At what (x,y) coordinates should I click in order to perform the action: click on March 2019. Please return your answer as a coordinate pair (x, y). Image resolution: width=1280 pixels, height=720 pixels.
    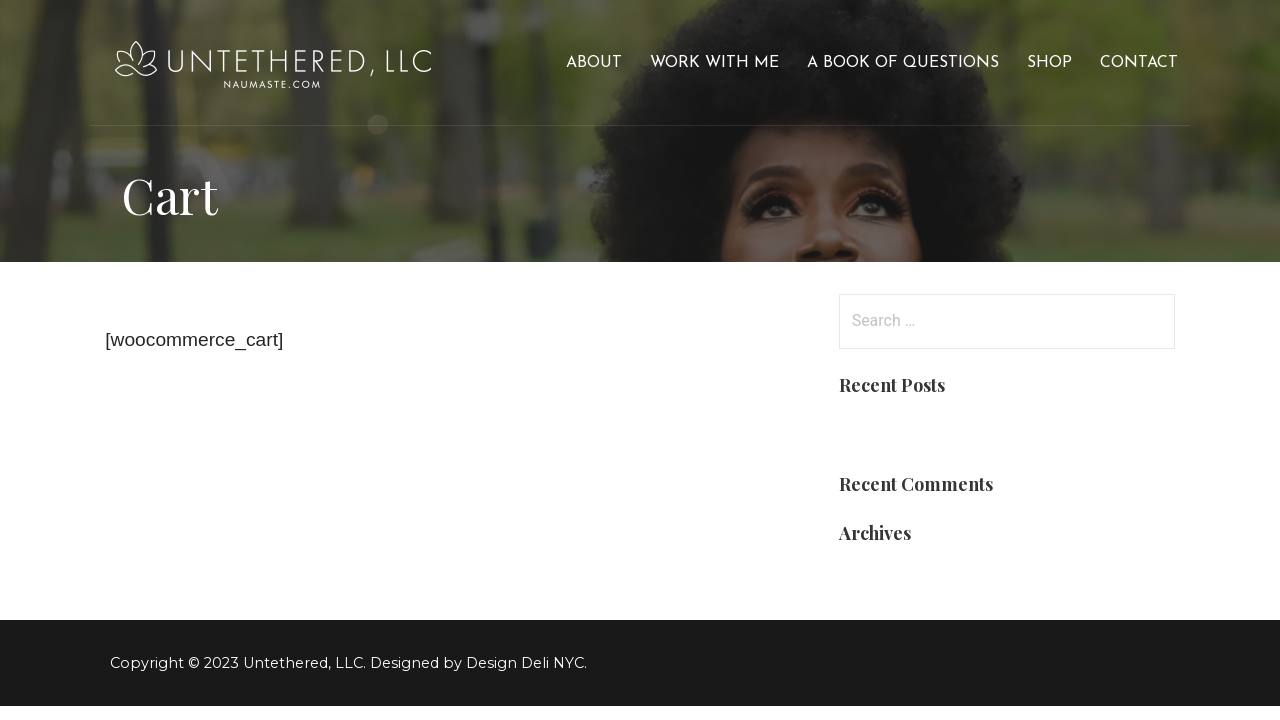
    Looking at the image, I should click on (885, 576).